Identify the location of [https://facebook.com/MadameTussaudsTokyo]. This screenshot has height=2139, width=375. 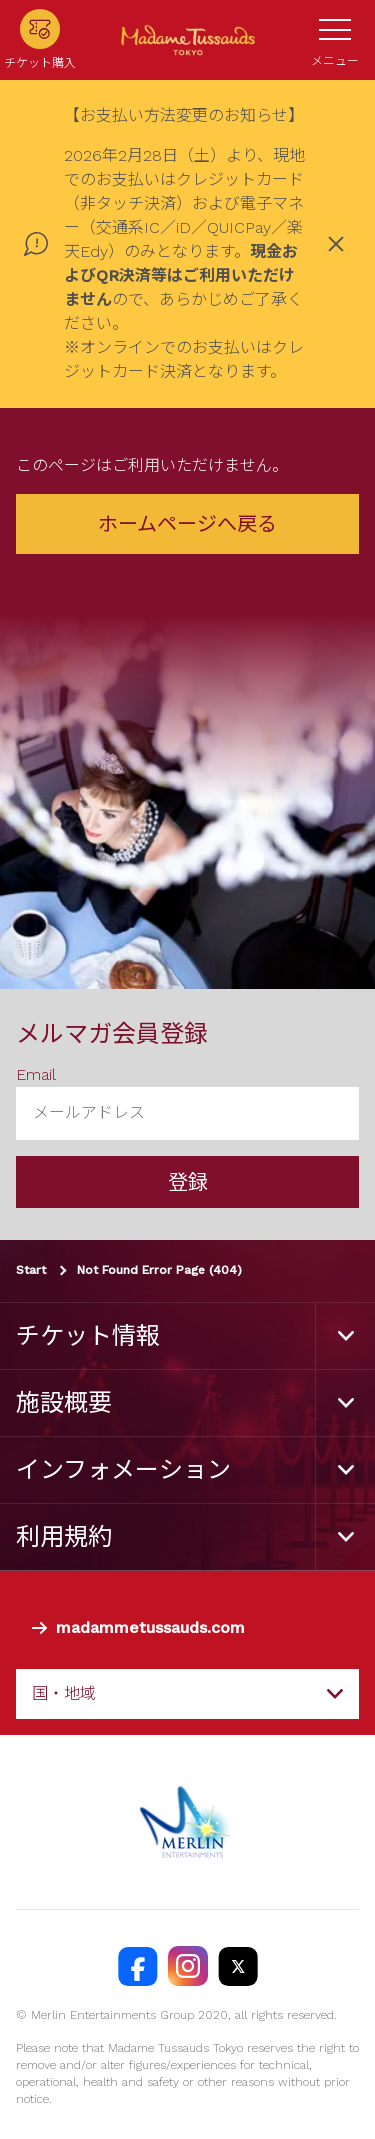
(138, 1966).